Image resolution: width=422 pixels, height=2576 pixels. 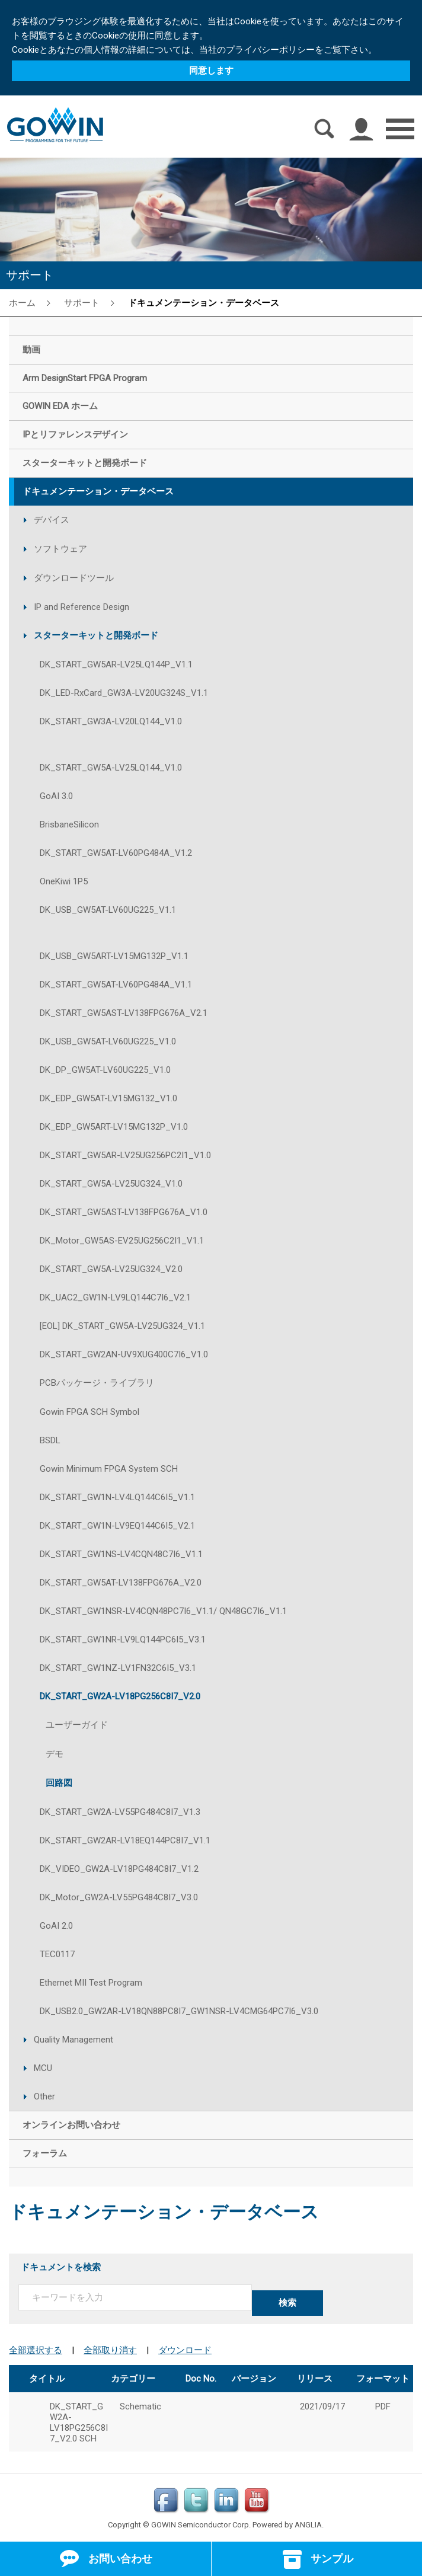 I want to click on IP and Reference Design, so click(x=81, y=607).